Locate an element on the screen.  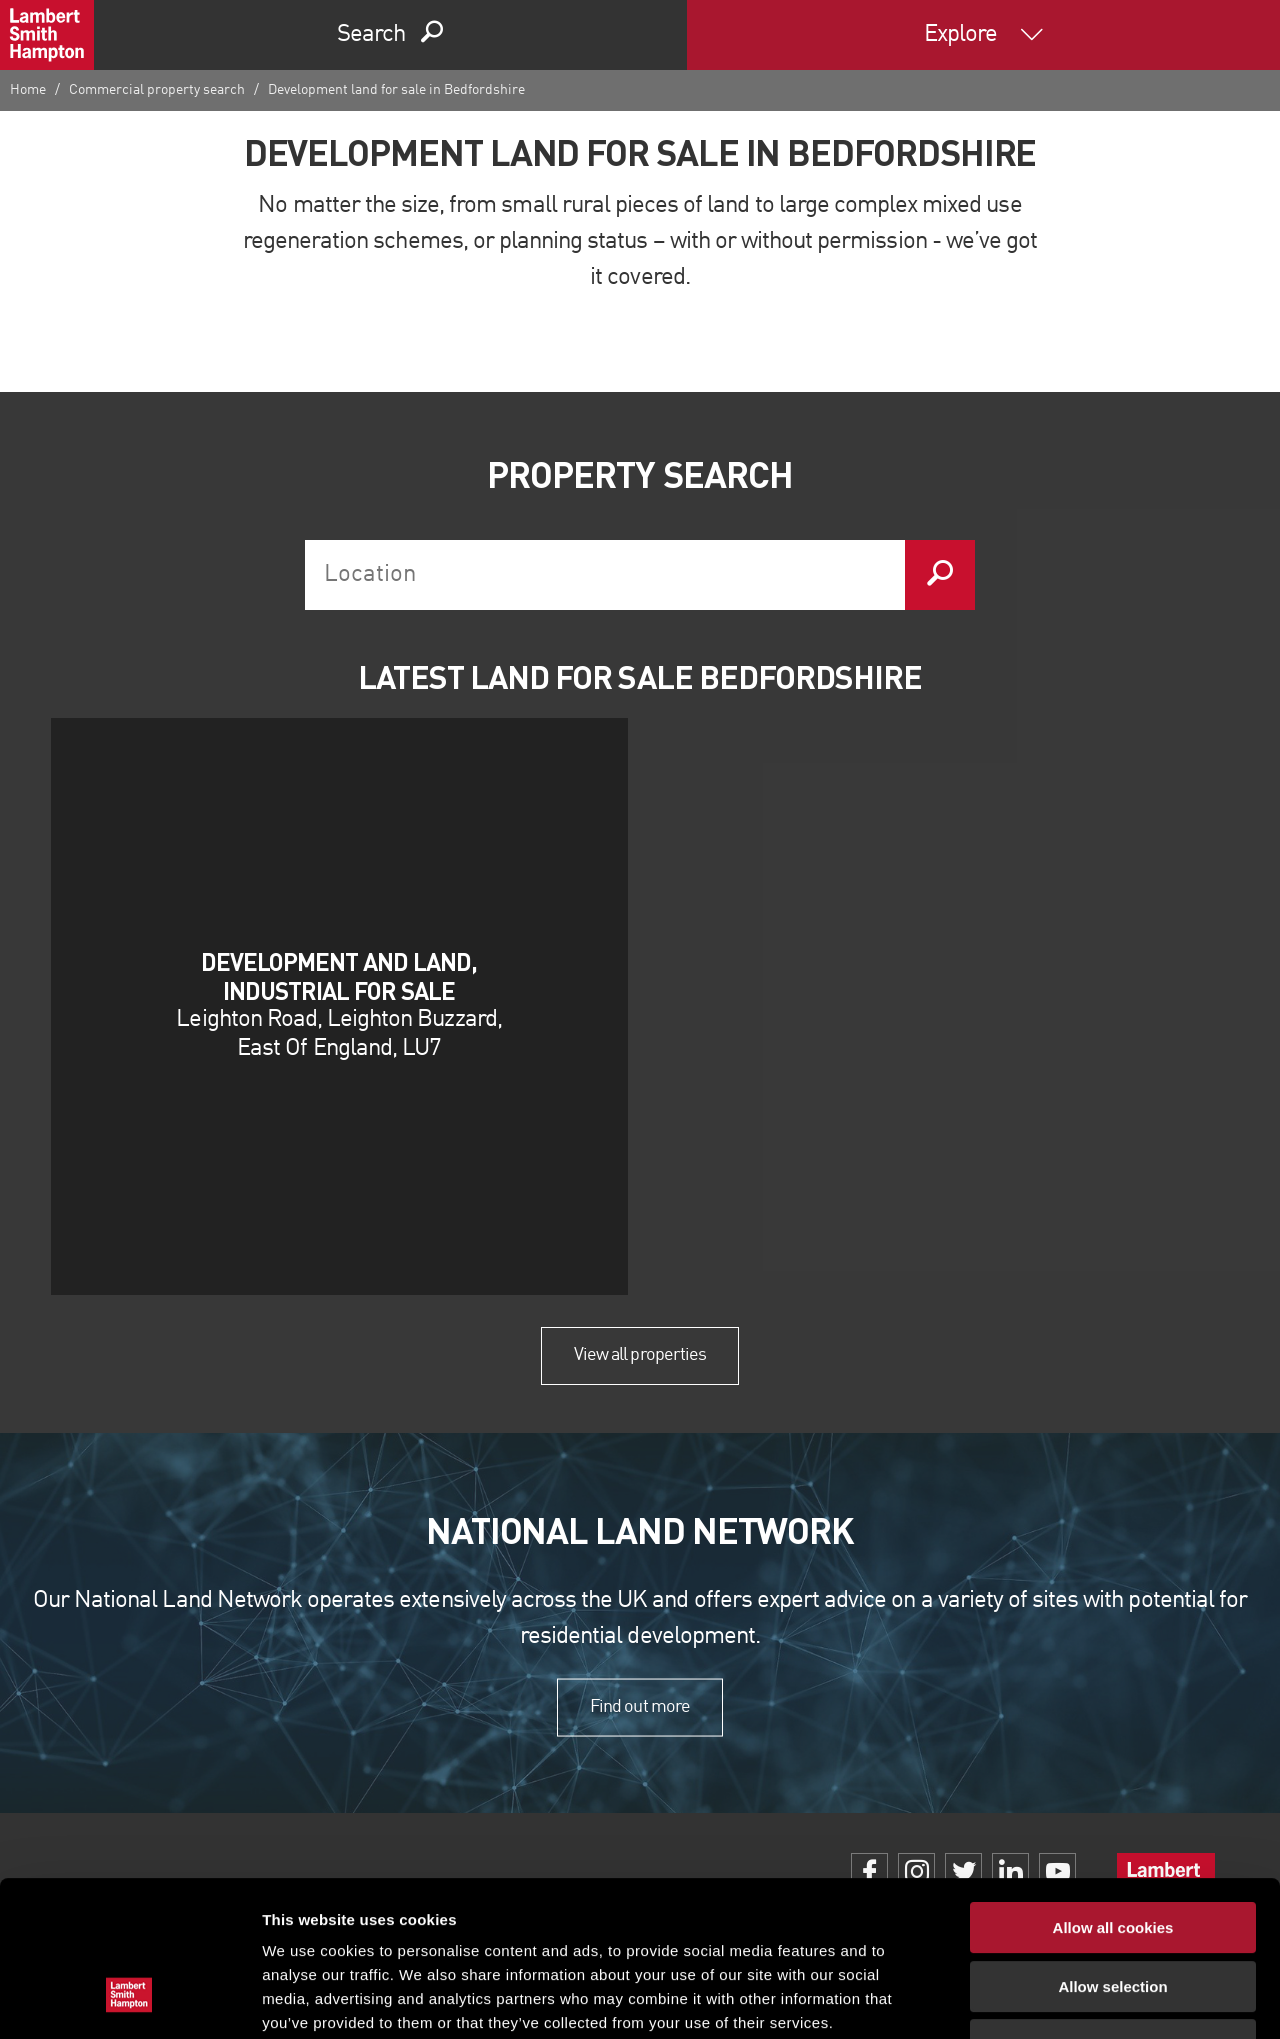
Find out more is located at coordinates (640, 1707).